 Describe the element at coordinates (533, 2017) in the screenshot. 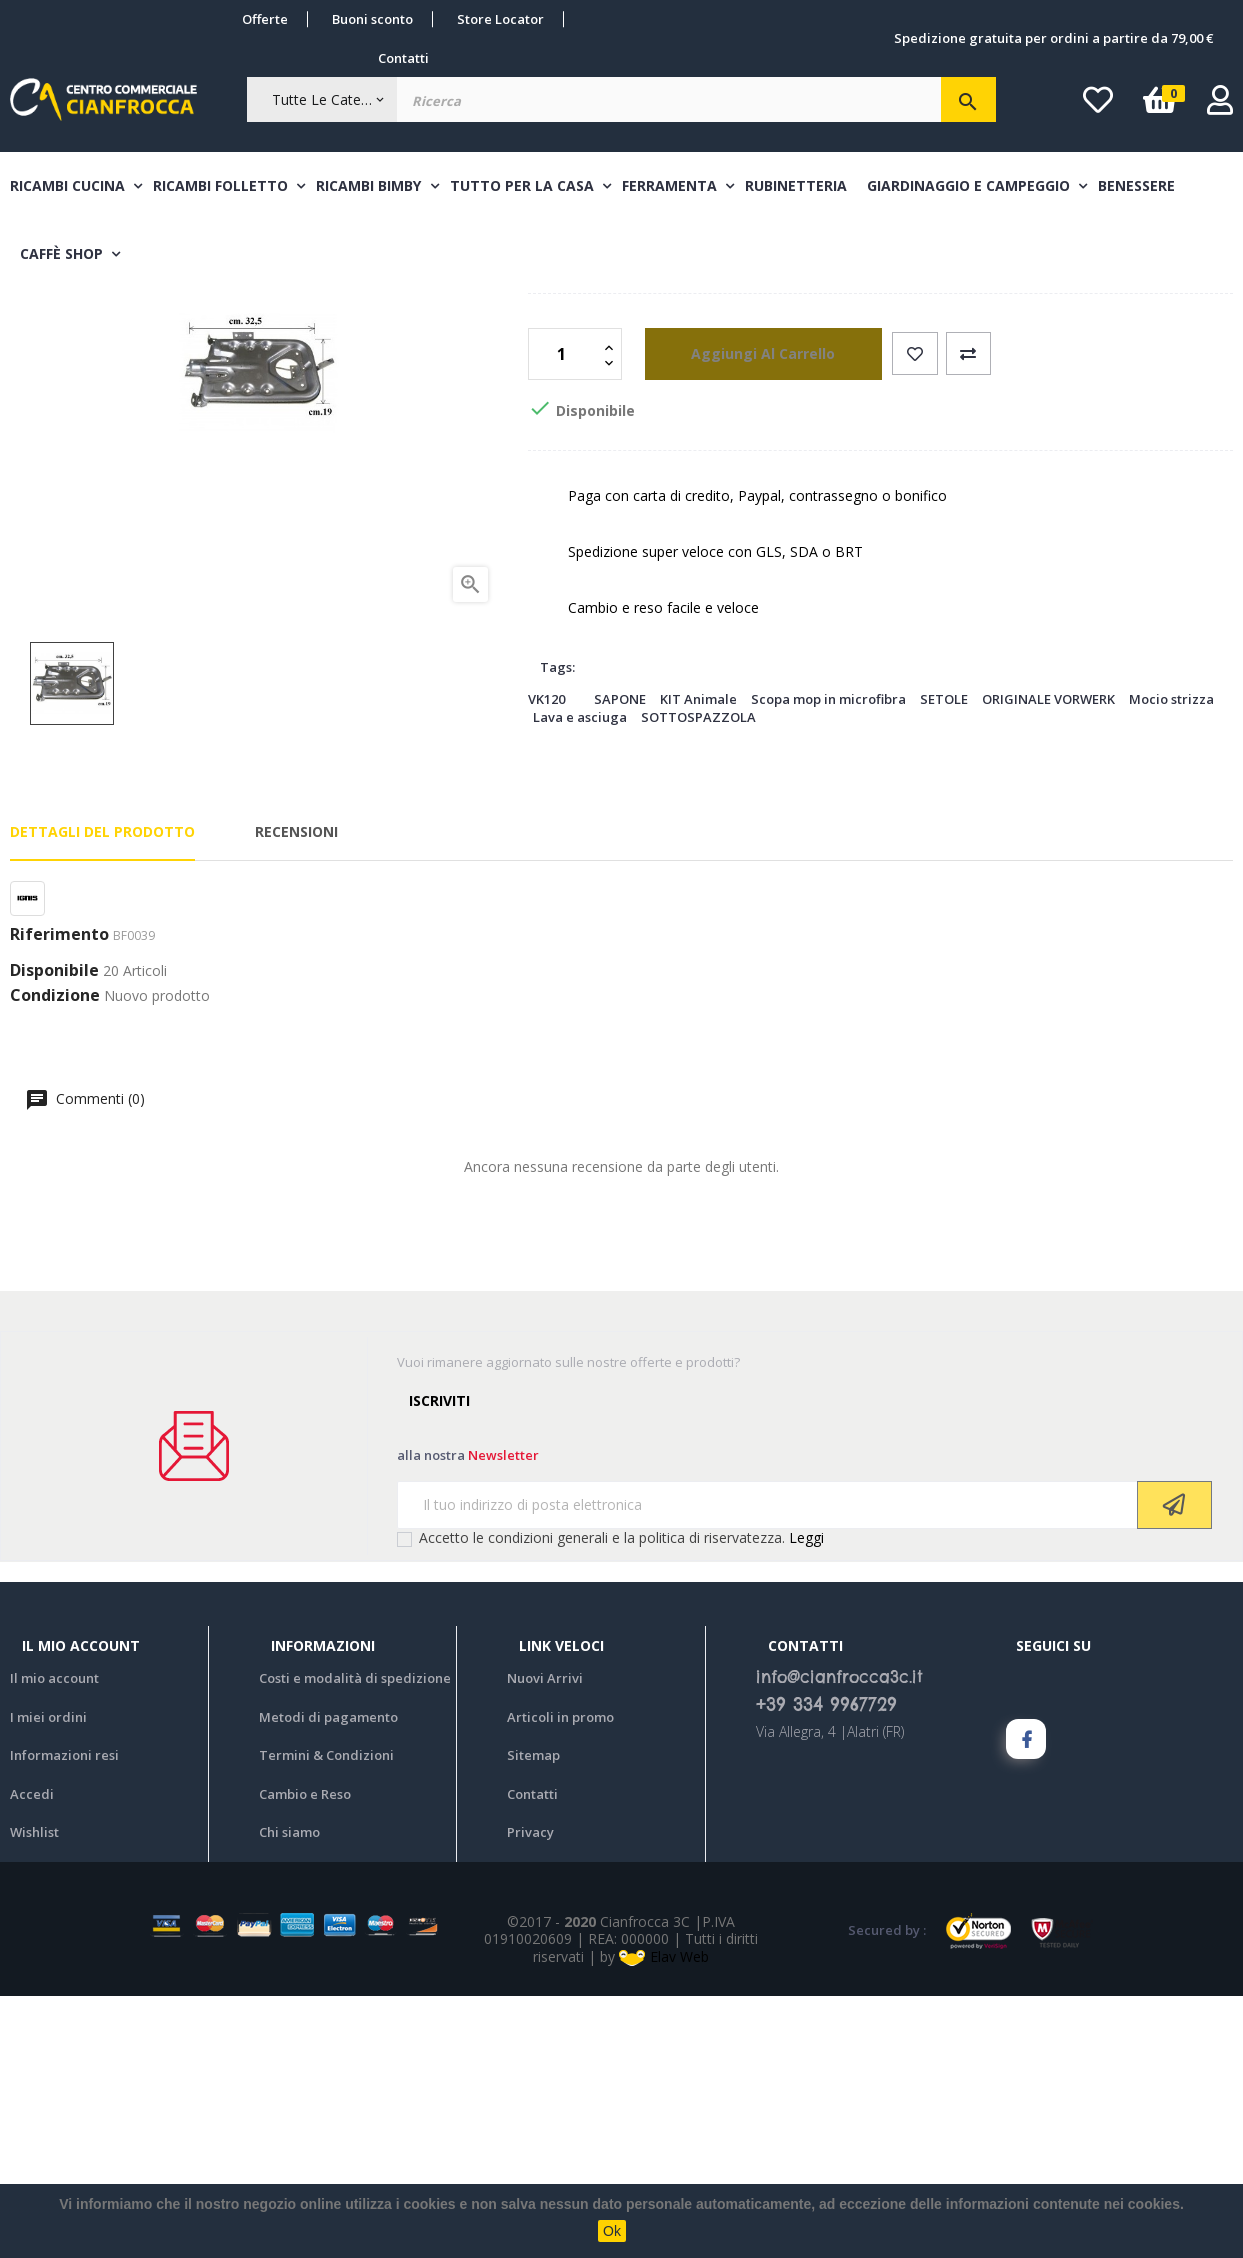

I see `Sitemap` at that location.